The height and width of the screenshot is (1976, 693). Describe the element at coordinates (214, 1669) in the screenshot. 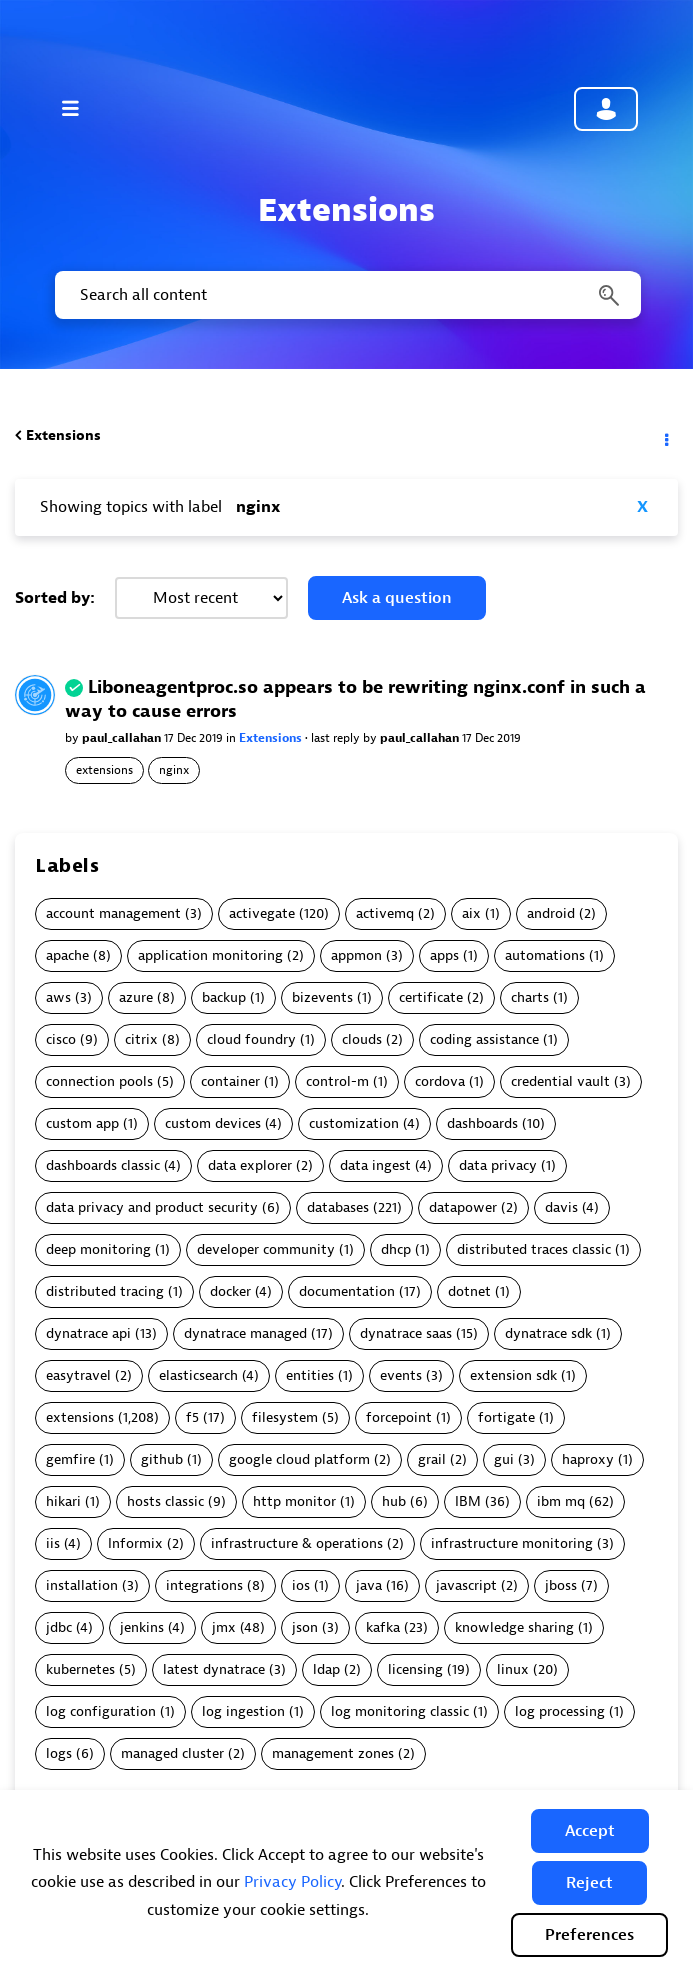

I see `latest dynatrace [Filter Topics with Label: latest dynatrace]` at that location.